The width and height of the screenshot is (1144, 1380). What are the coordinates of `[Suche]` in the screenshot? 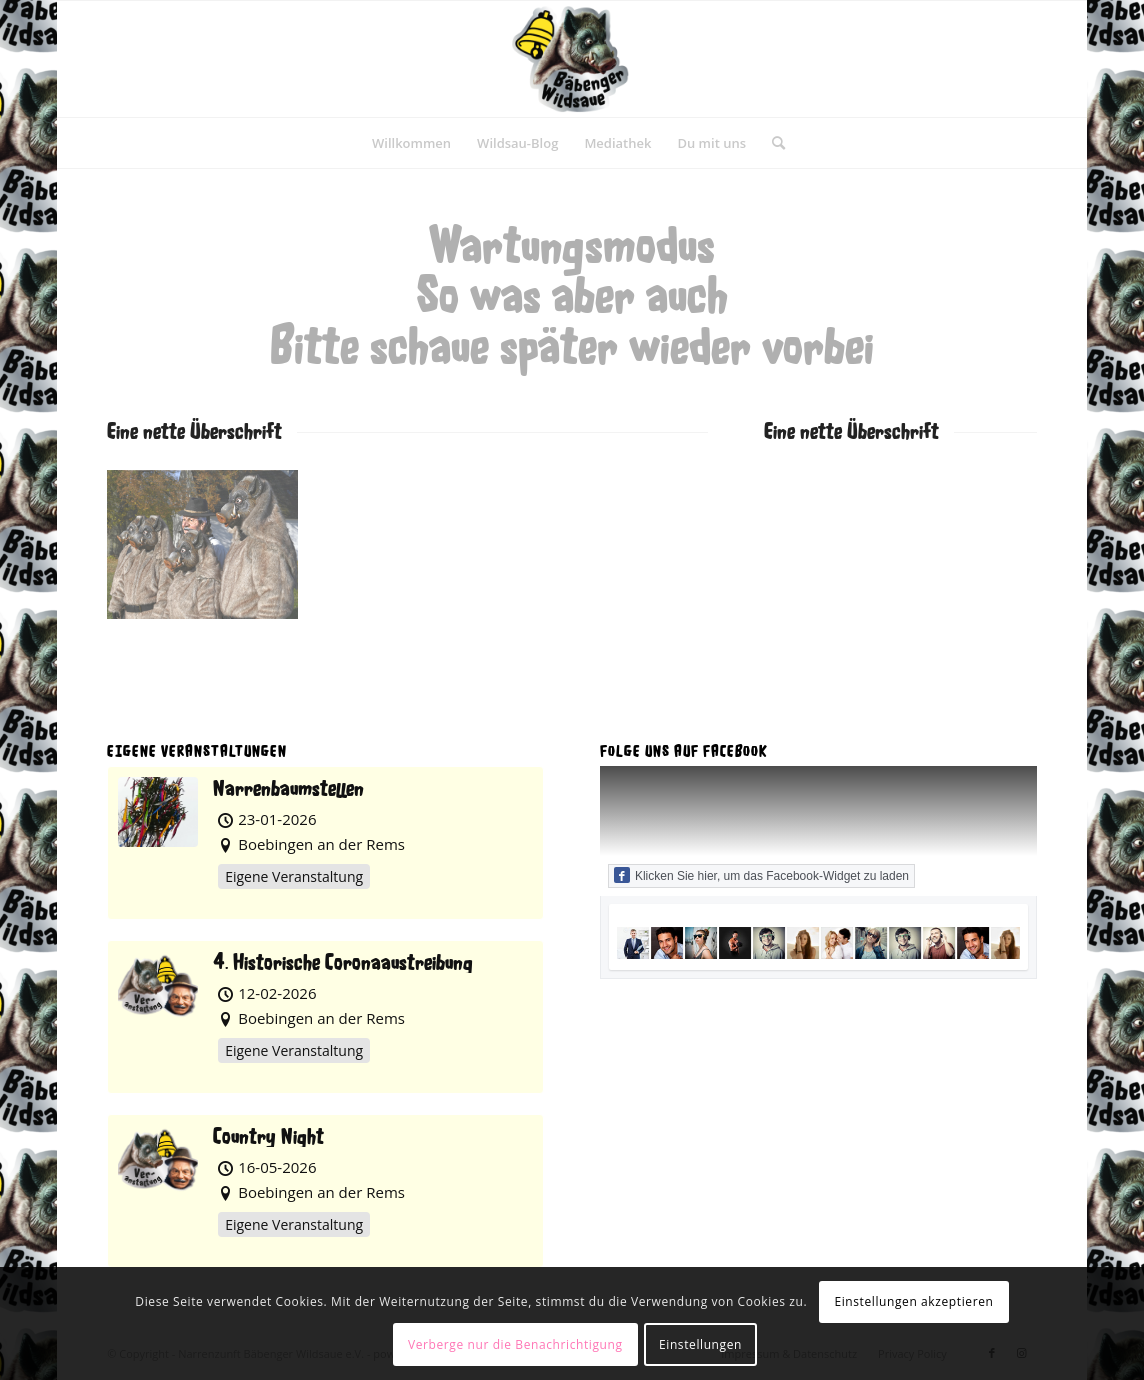 It's located at (772, 143).